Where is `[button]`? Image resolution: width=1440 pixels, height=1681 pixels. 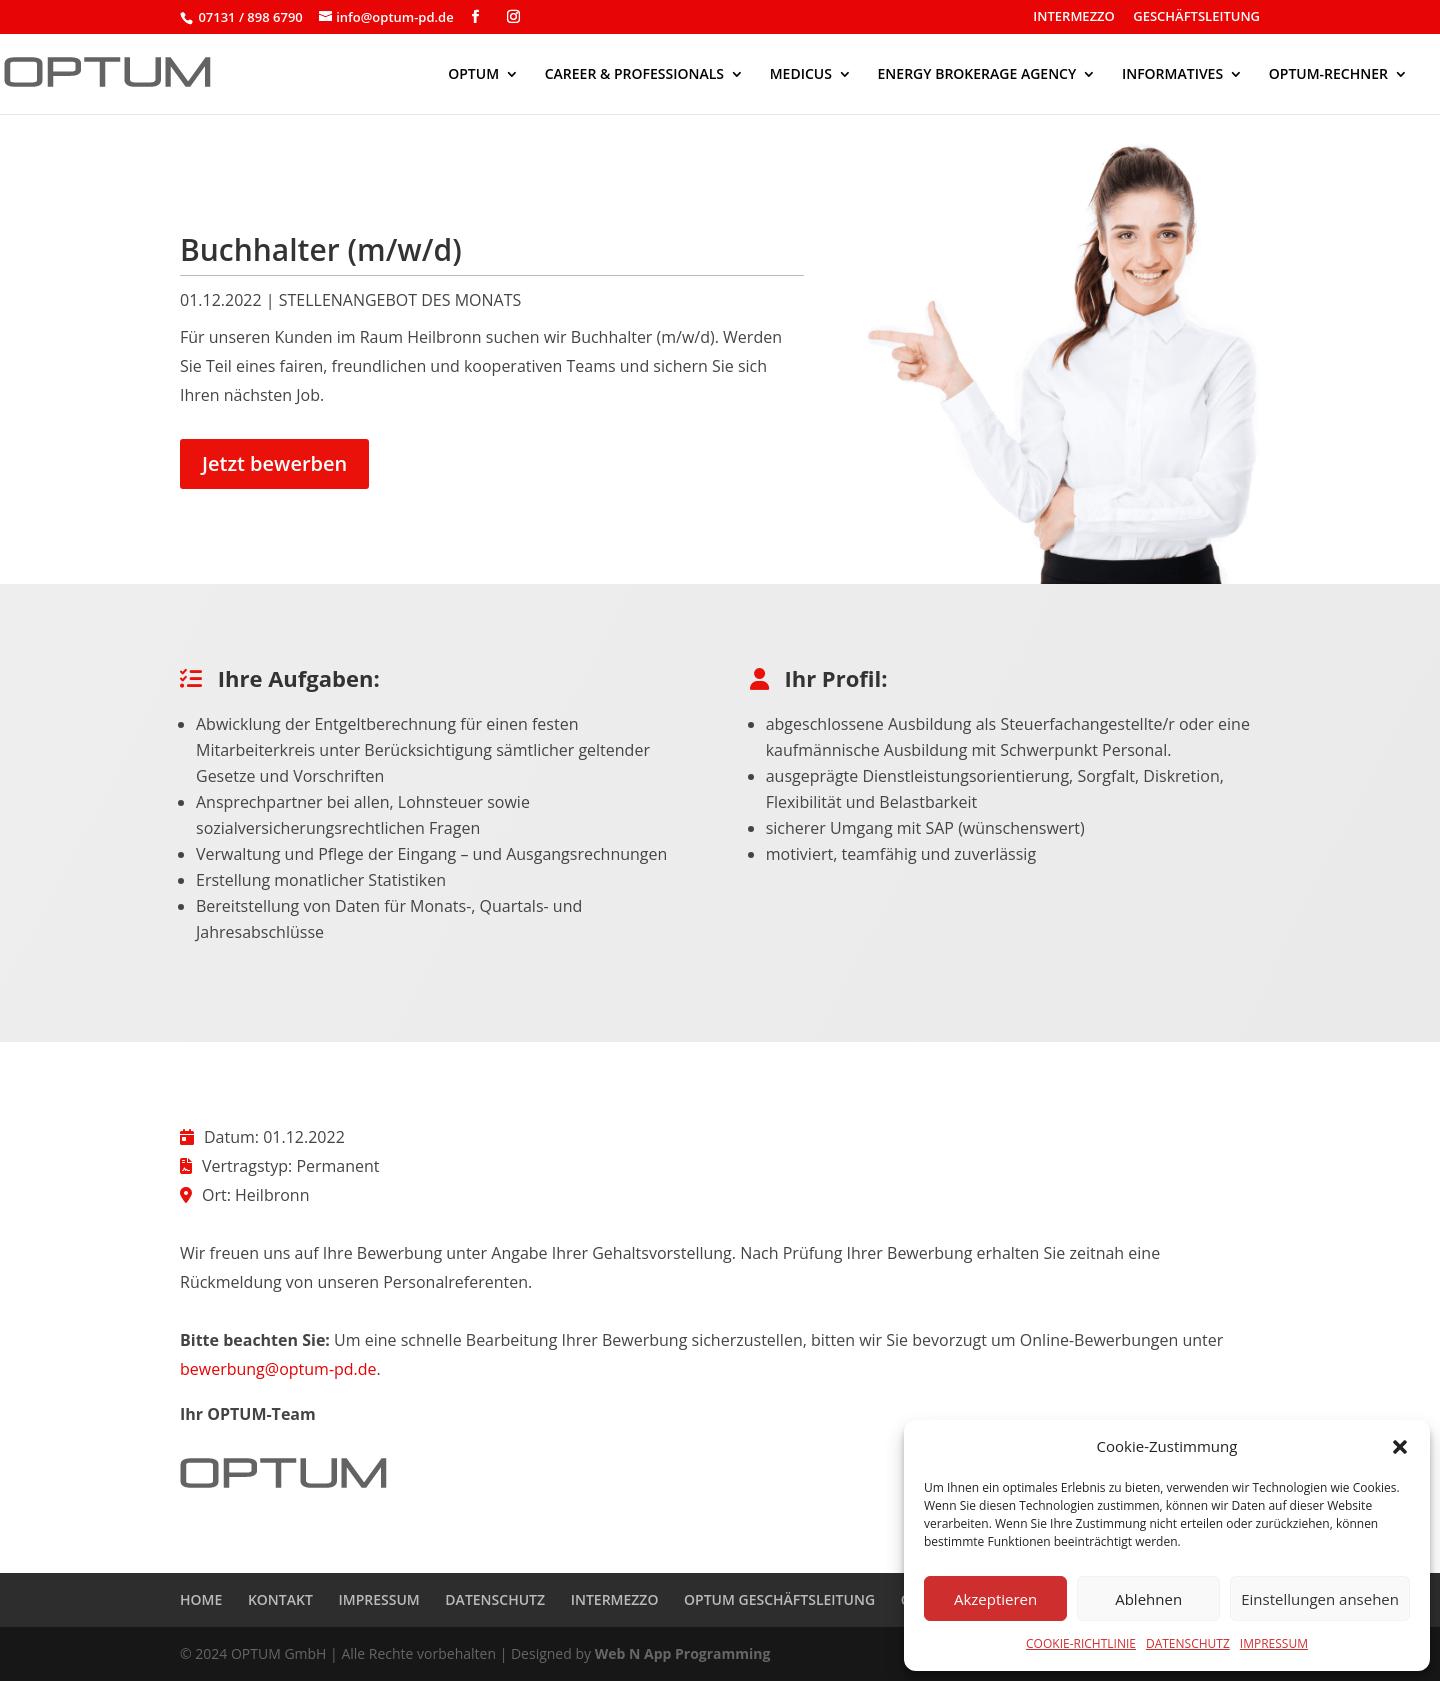
[button] is located at coordinates (1400, 1447).